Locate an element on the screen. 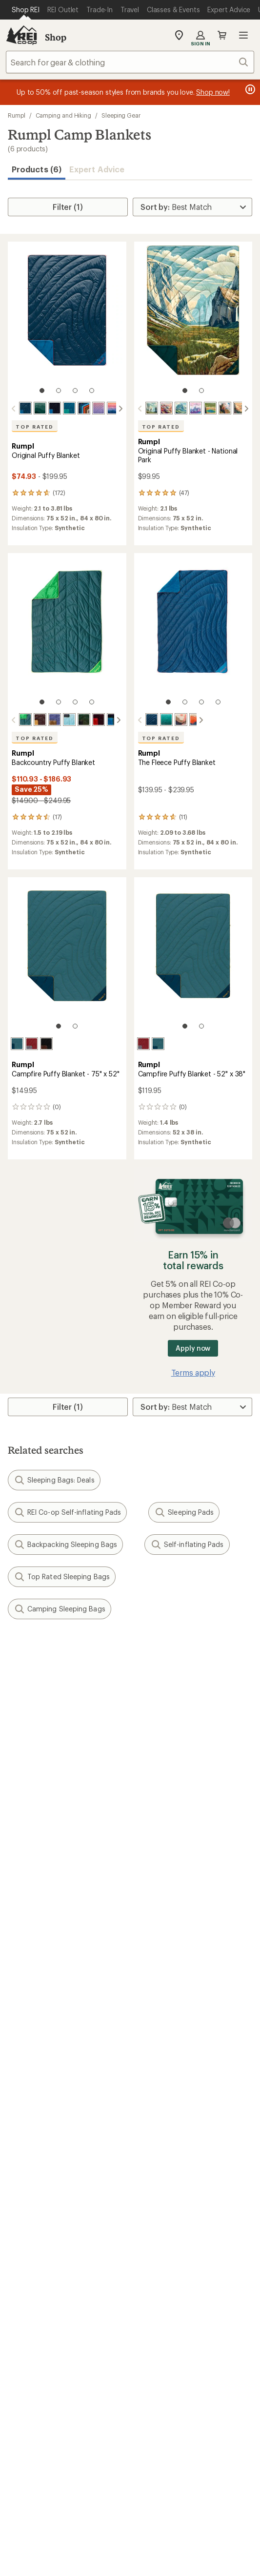 The height and width of the screenshot is (2576, 260). [link] is located at coordinates (67, 322).